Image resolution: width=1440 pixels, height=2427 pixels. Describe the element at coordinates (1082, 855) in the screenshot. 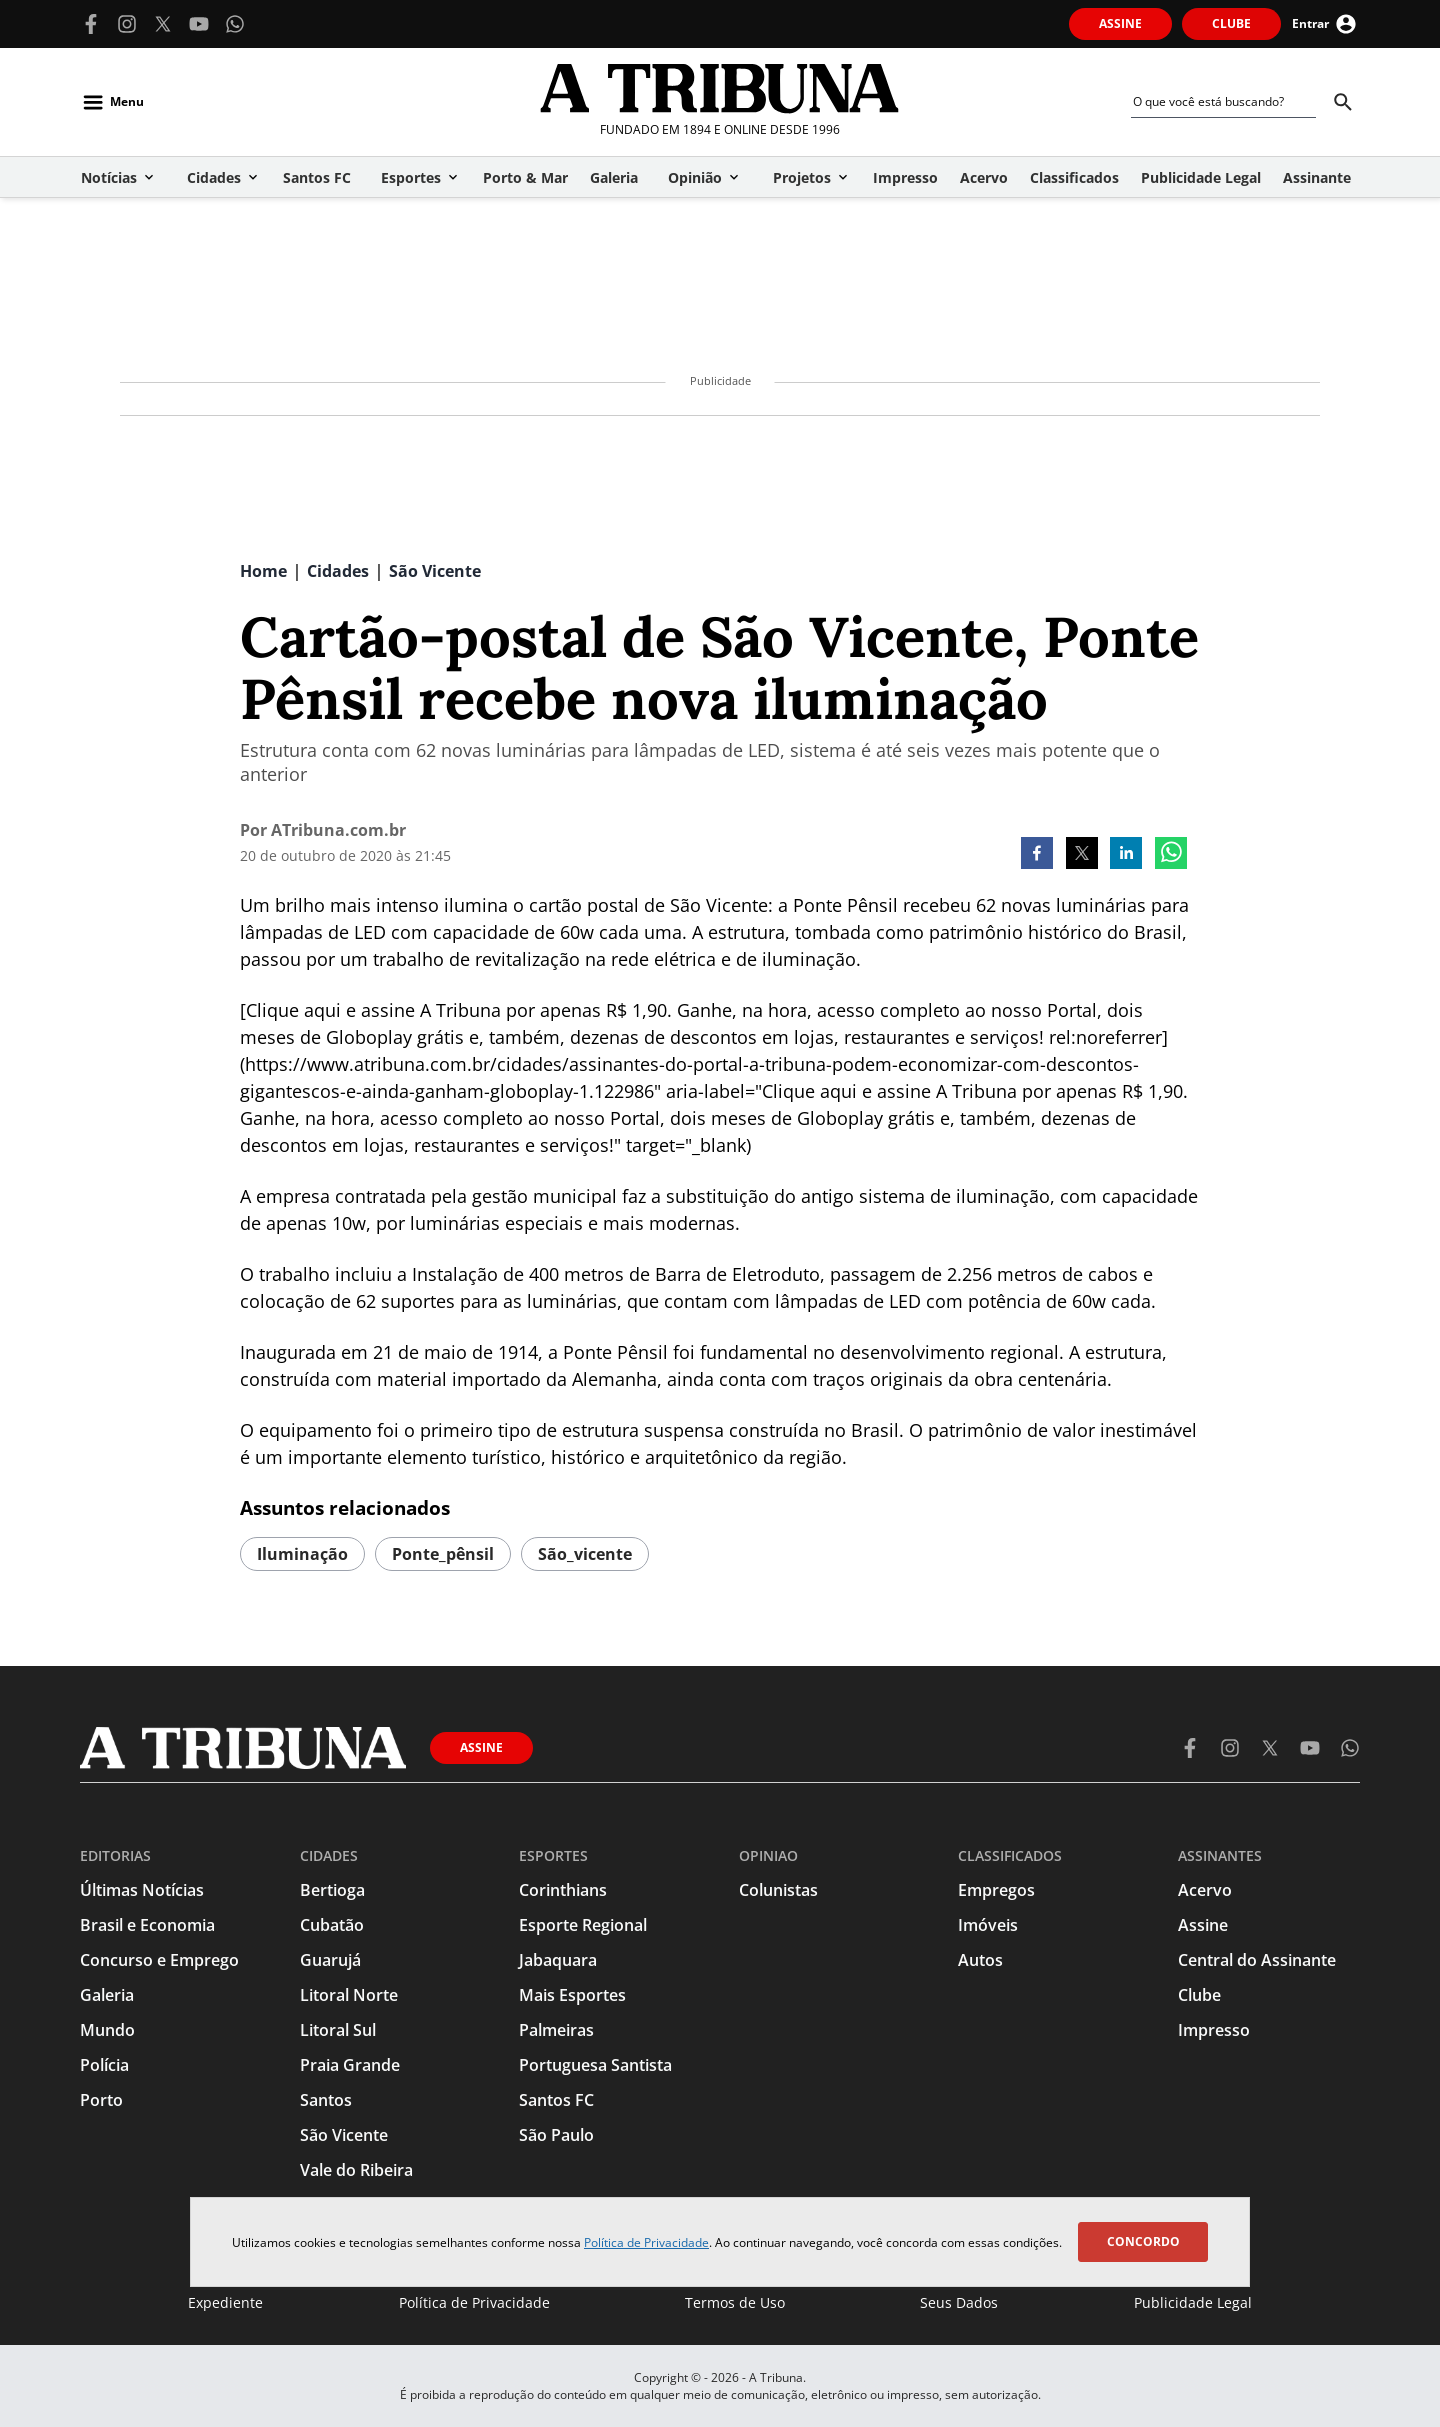

I see `[twitter]` at that location.